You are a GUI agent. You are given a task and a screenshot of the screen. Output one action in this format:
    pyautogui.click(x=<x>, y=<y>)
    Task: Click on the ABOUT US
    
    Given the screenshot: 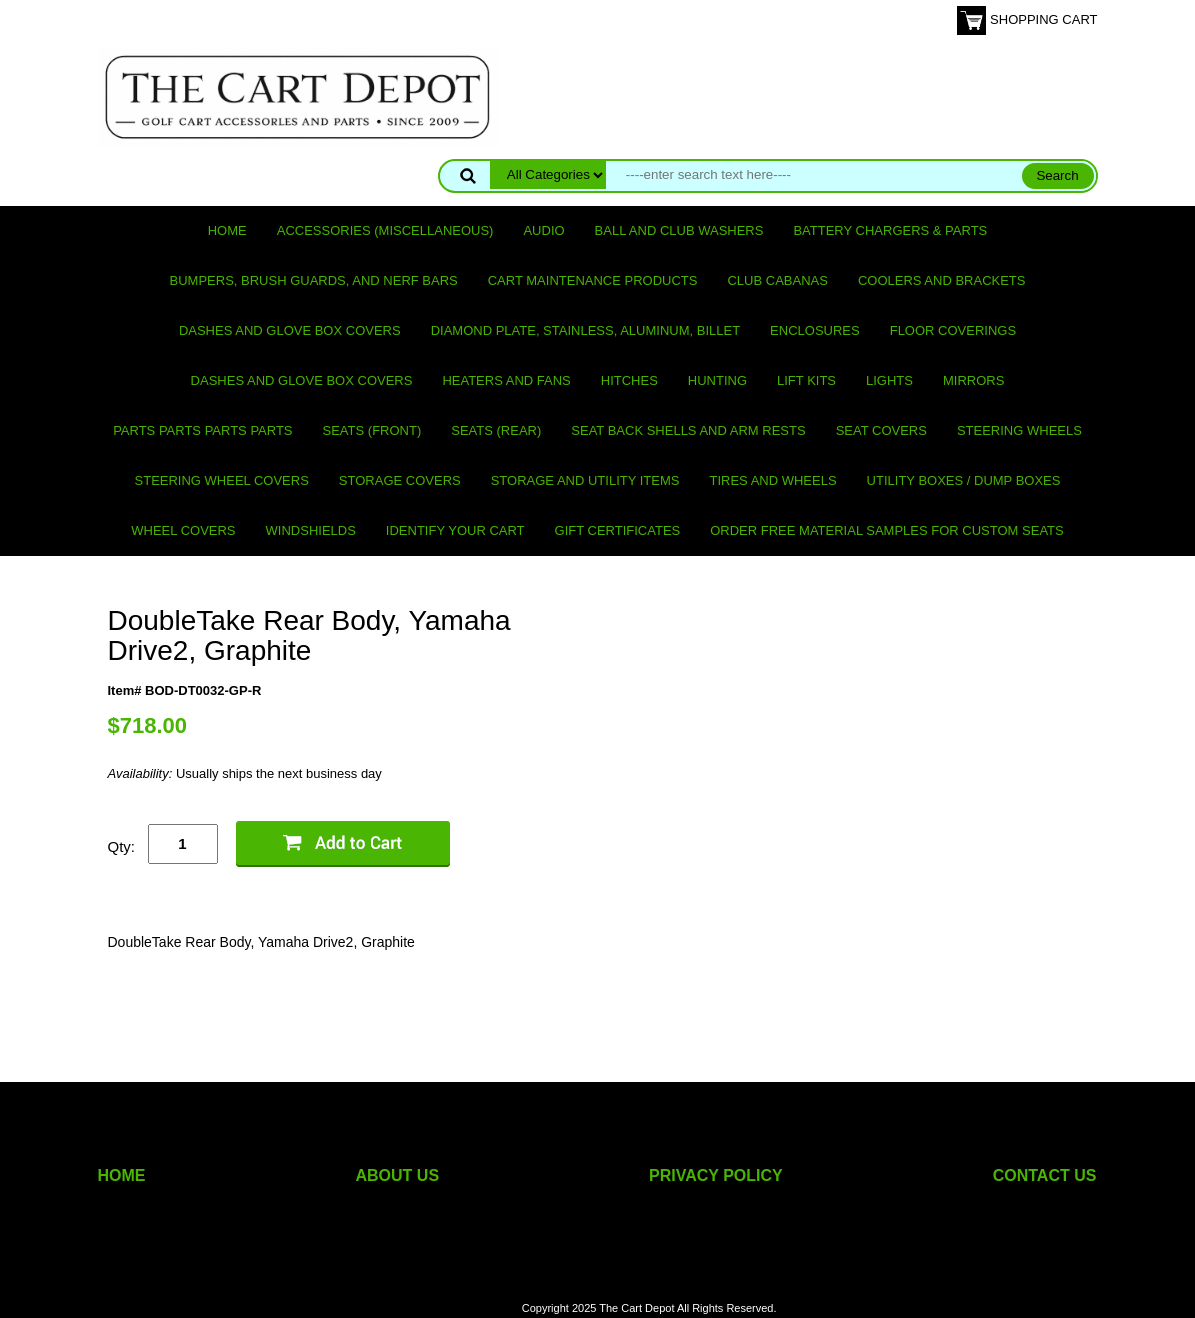 What is the action you would take?
    pyautogui.click(x=398, y=1175)
    